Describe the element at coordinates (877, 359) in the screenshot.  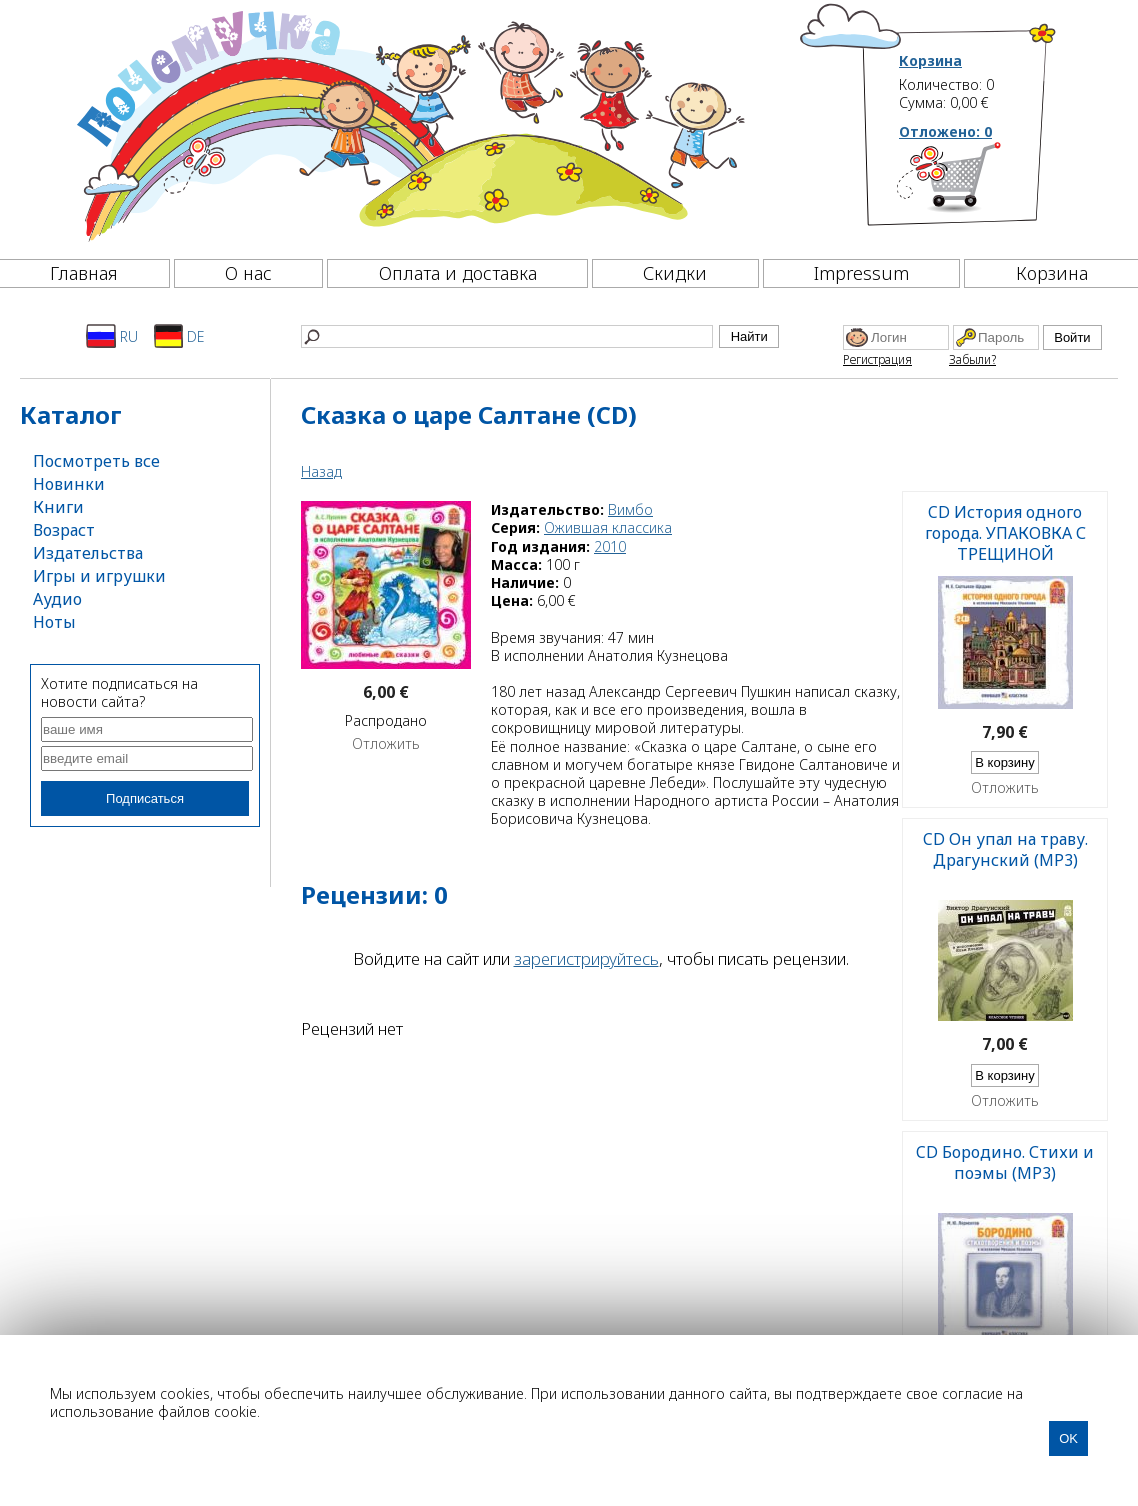
I see `Регистрация` at that location.